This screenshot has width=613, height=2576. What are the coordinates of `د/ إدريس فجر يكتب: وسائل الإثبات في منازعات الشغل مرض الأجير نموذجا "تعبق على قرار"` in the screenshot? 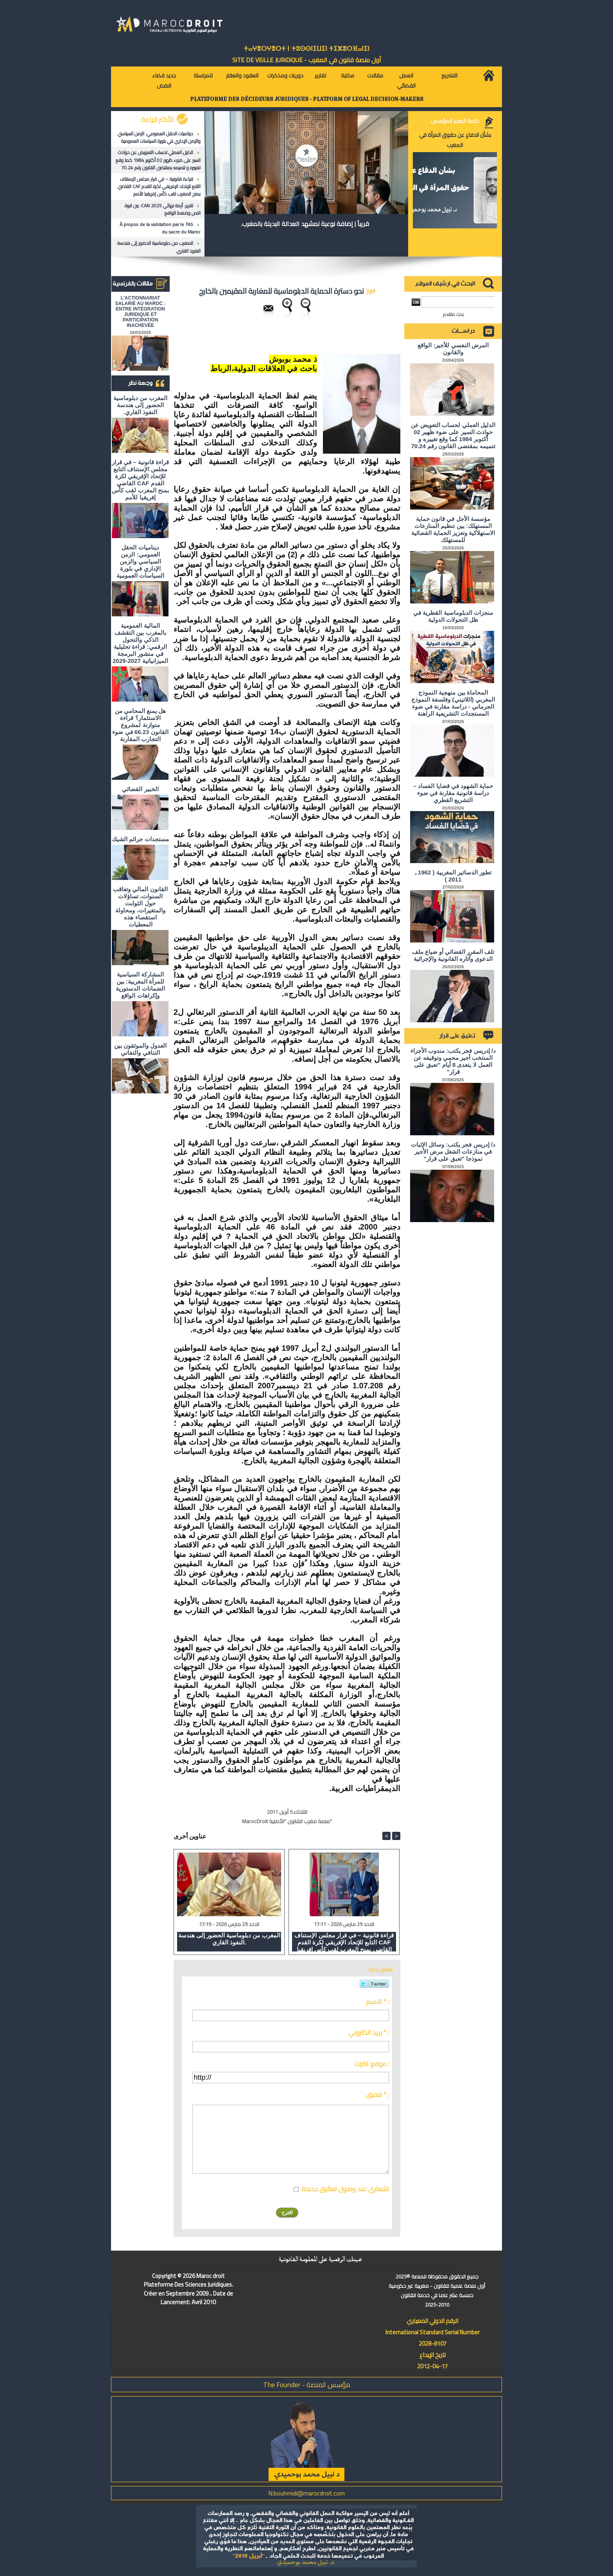 It's located at (453, 1151).